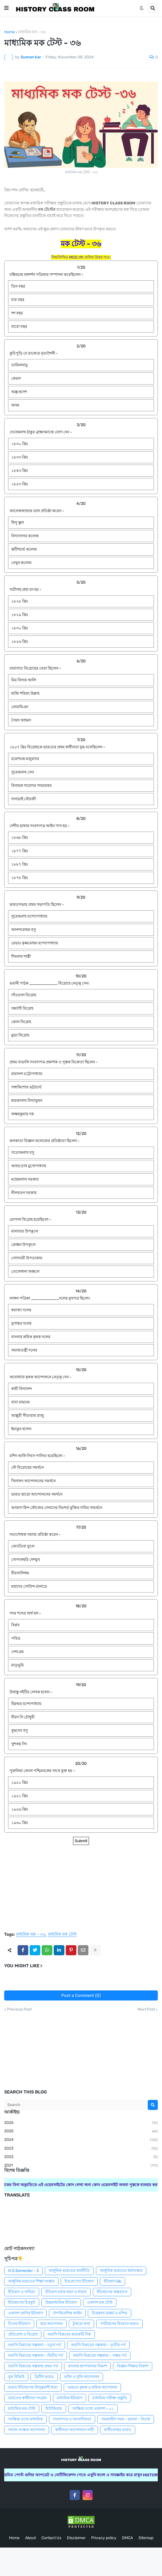 The image size is (162, 2576). I want to click on বাংলায় ছাপাখানার বিকাশ, so click(87, 2366).